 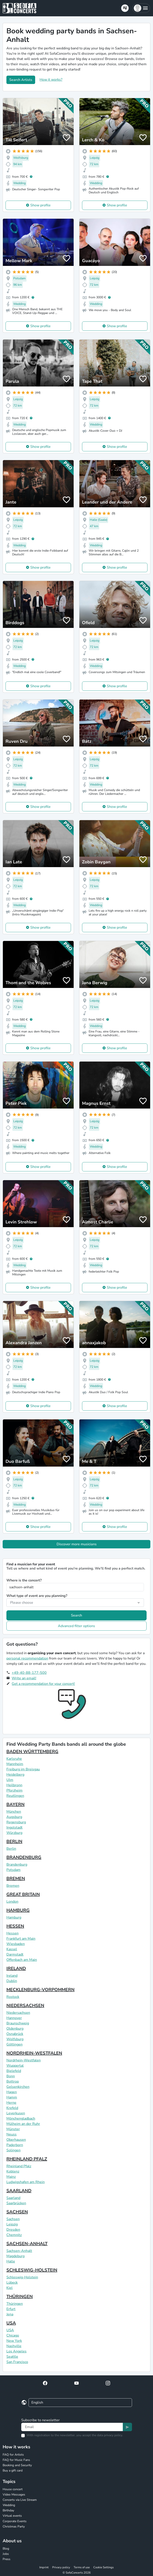 What do you see at coordinates (12, 2335) in the screenshot?
I see `Chicago` at bounding box center [12, 2335].